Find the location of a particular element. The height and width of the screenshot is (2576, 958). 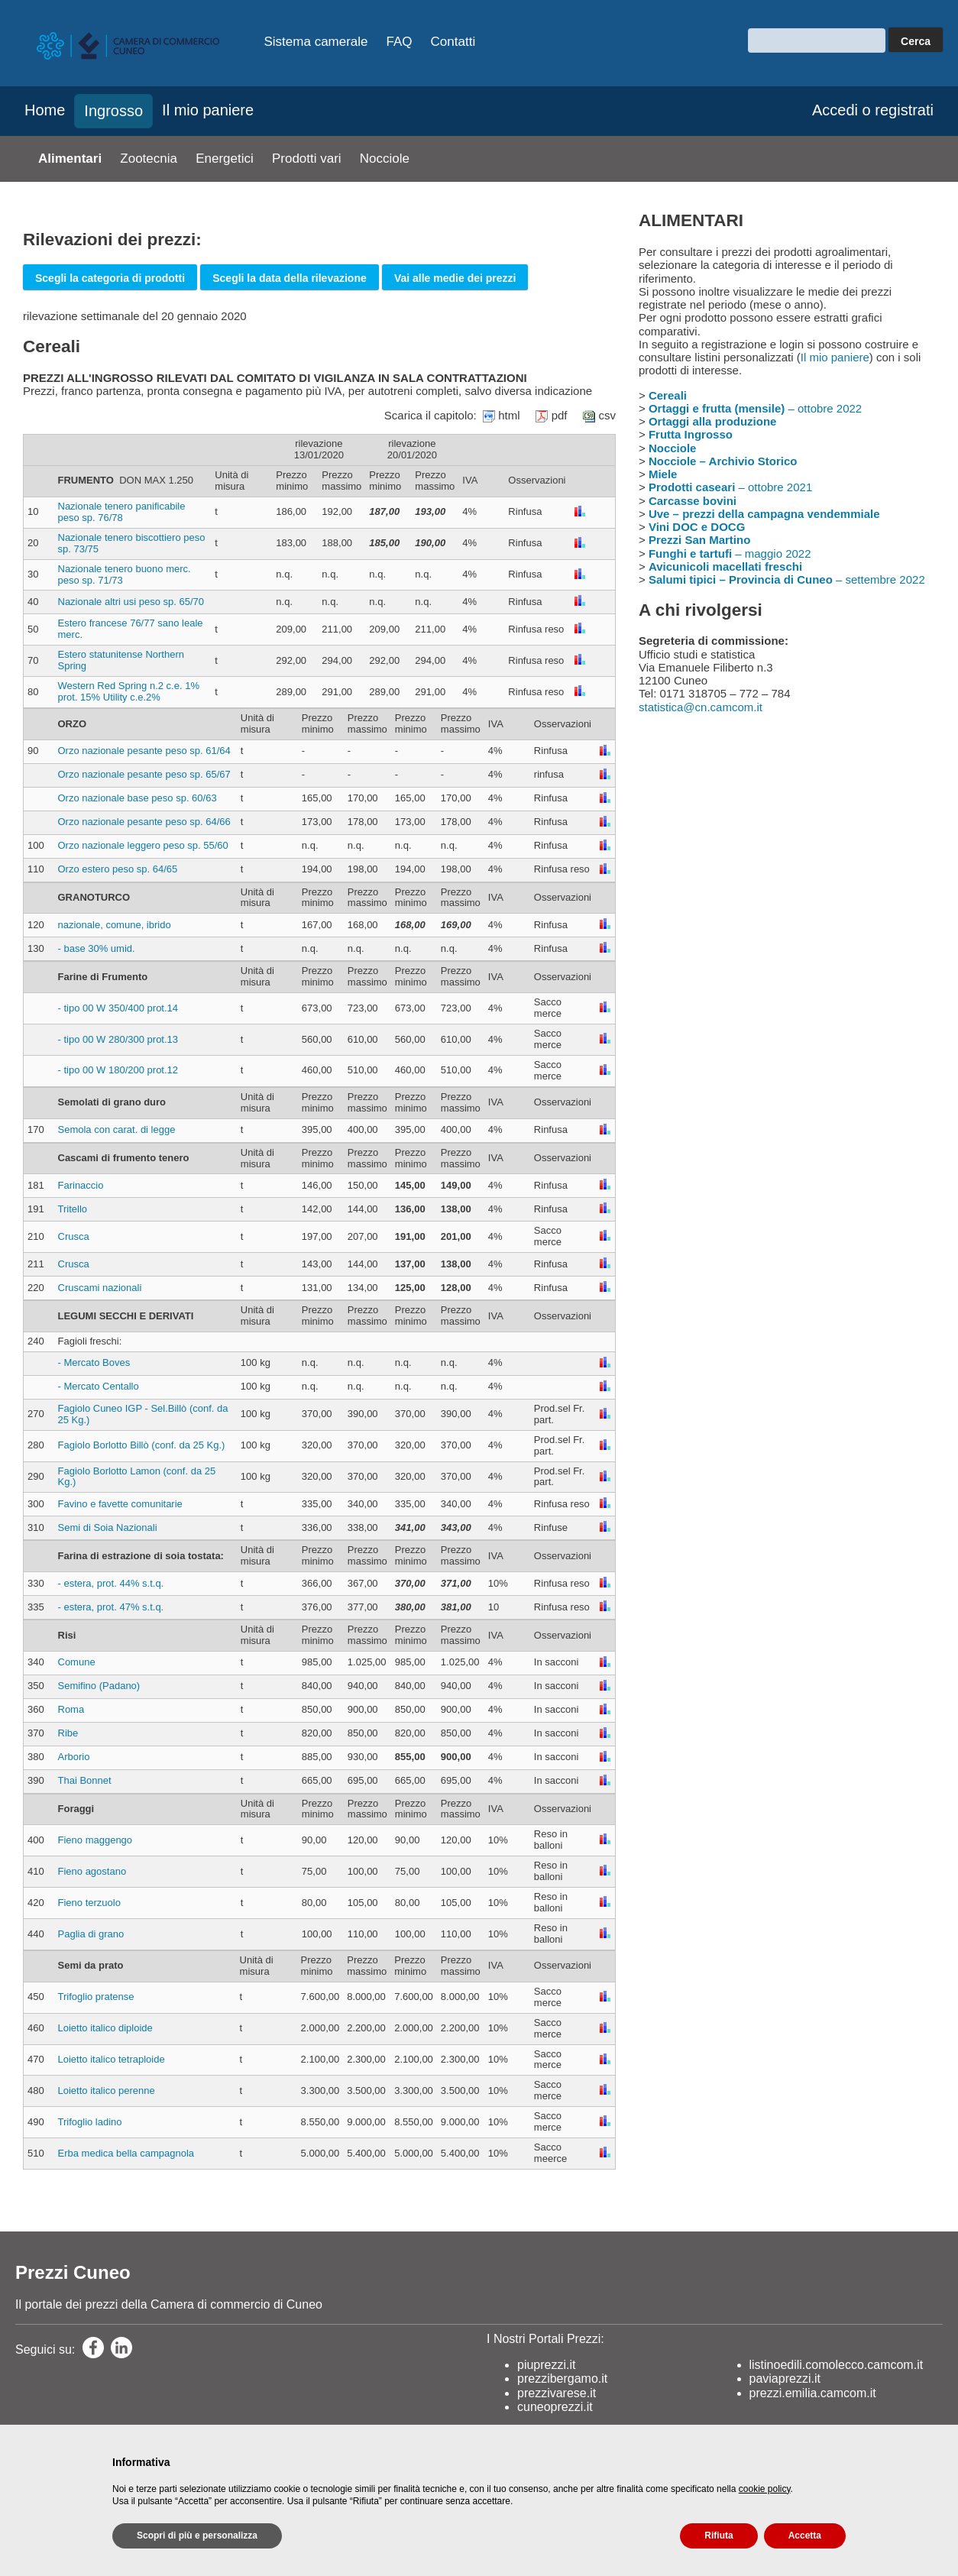

Sistema camerale is located at coordinates (316, 41).